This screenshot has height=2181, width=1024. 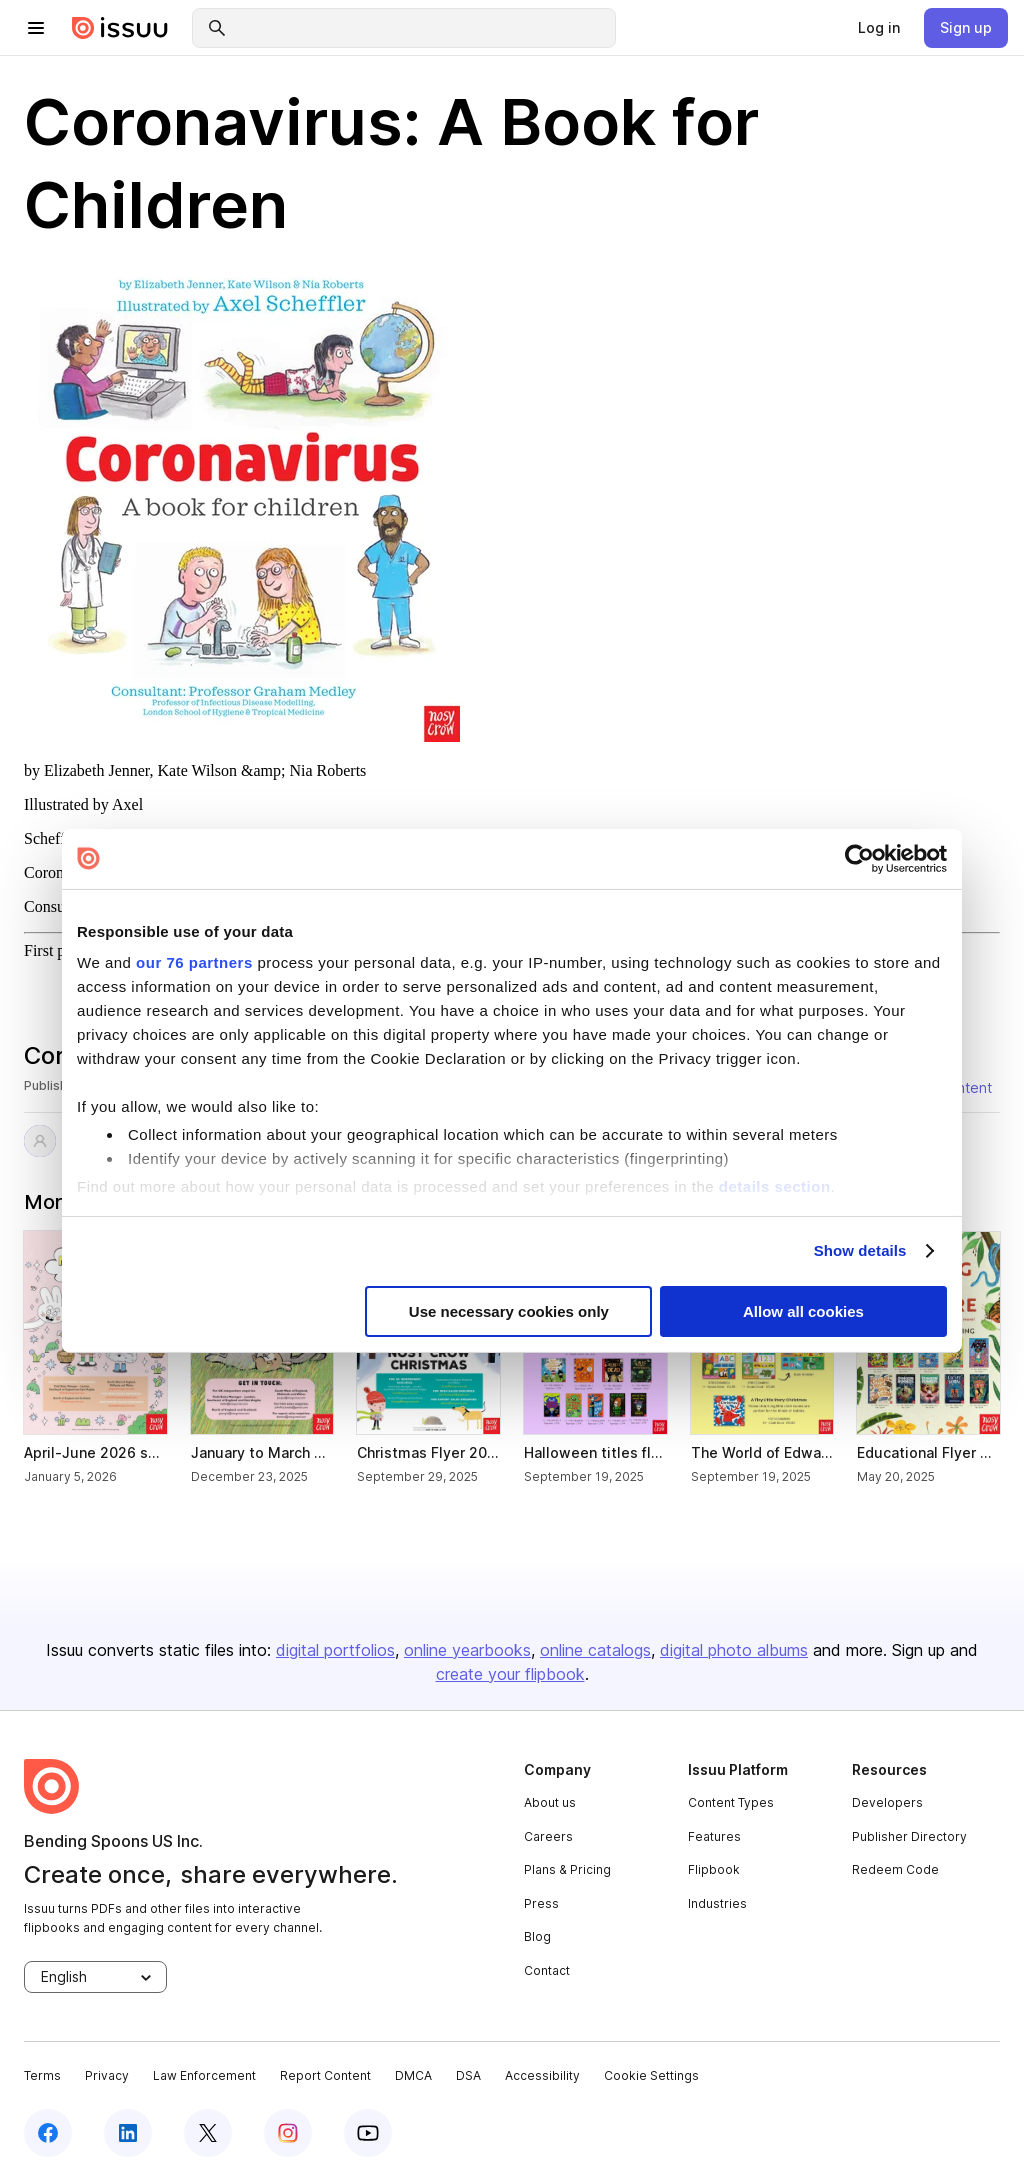 I want to click on About us, so click(x=550, y=1802).